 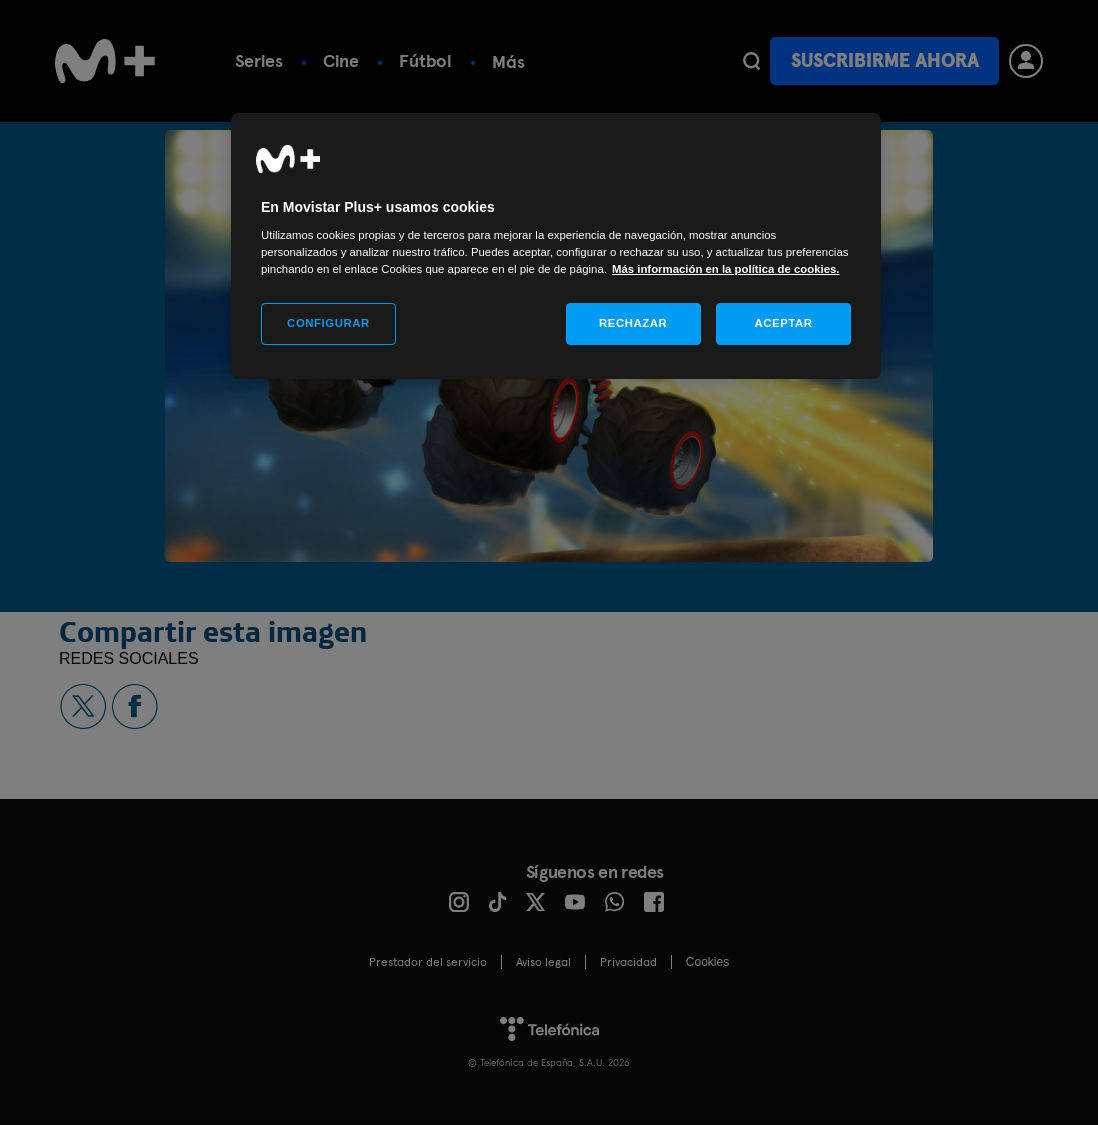 What do you see at coordinates (633, 323) in the screenshot?
I see `RECHAZAR` at bounding box center [633, 323].